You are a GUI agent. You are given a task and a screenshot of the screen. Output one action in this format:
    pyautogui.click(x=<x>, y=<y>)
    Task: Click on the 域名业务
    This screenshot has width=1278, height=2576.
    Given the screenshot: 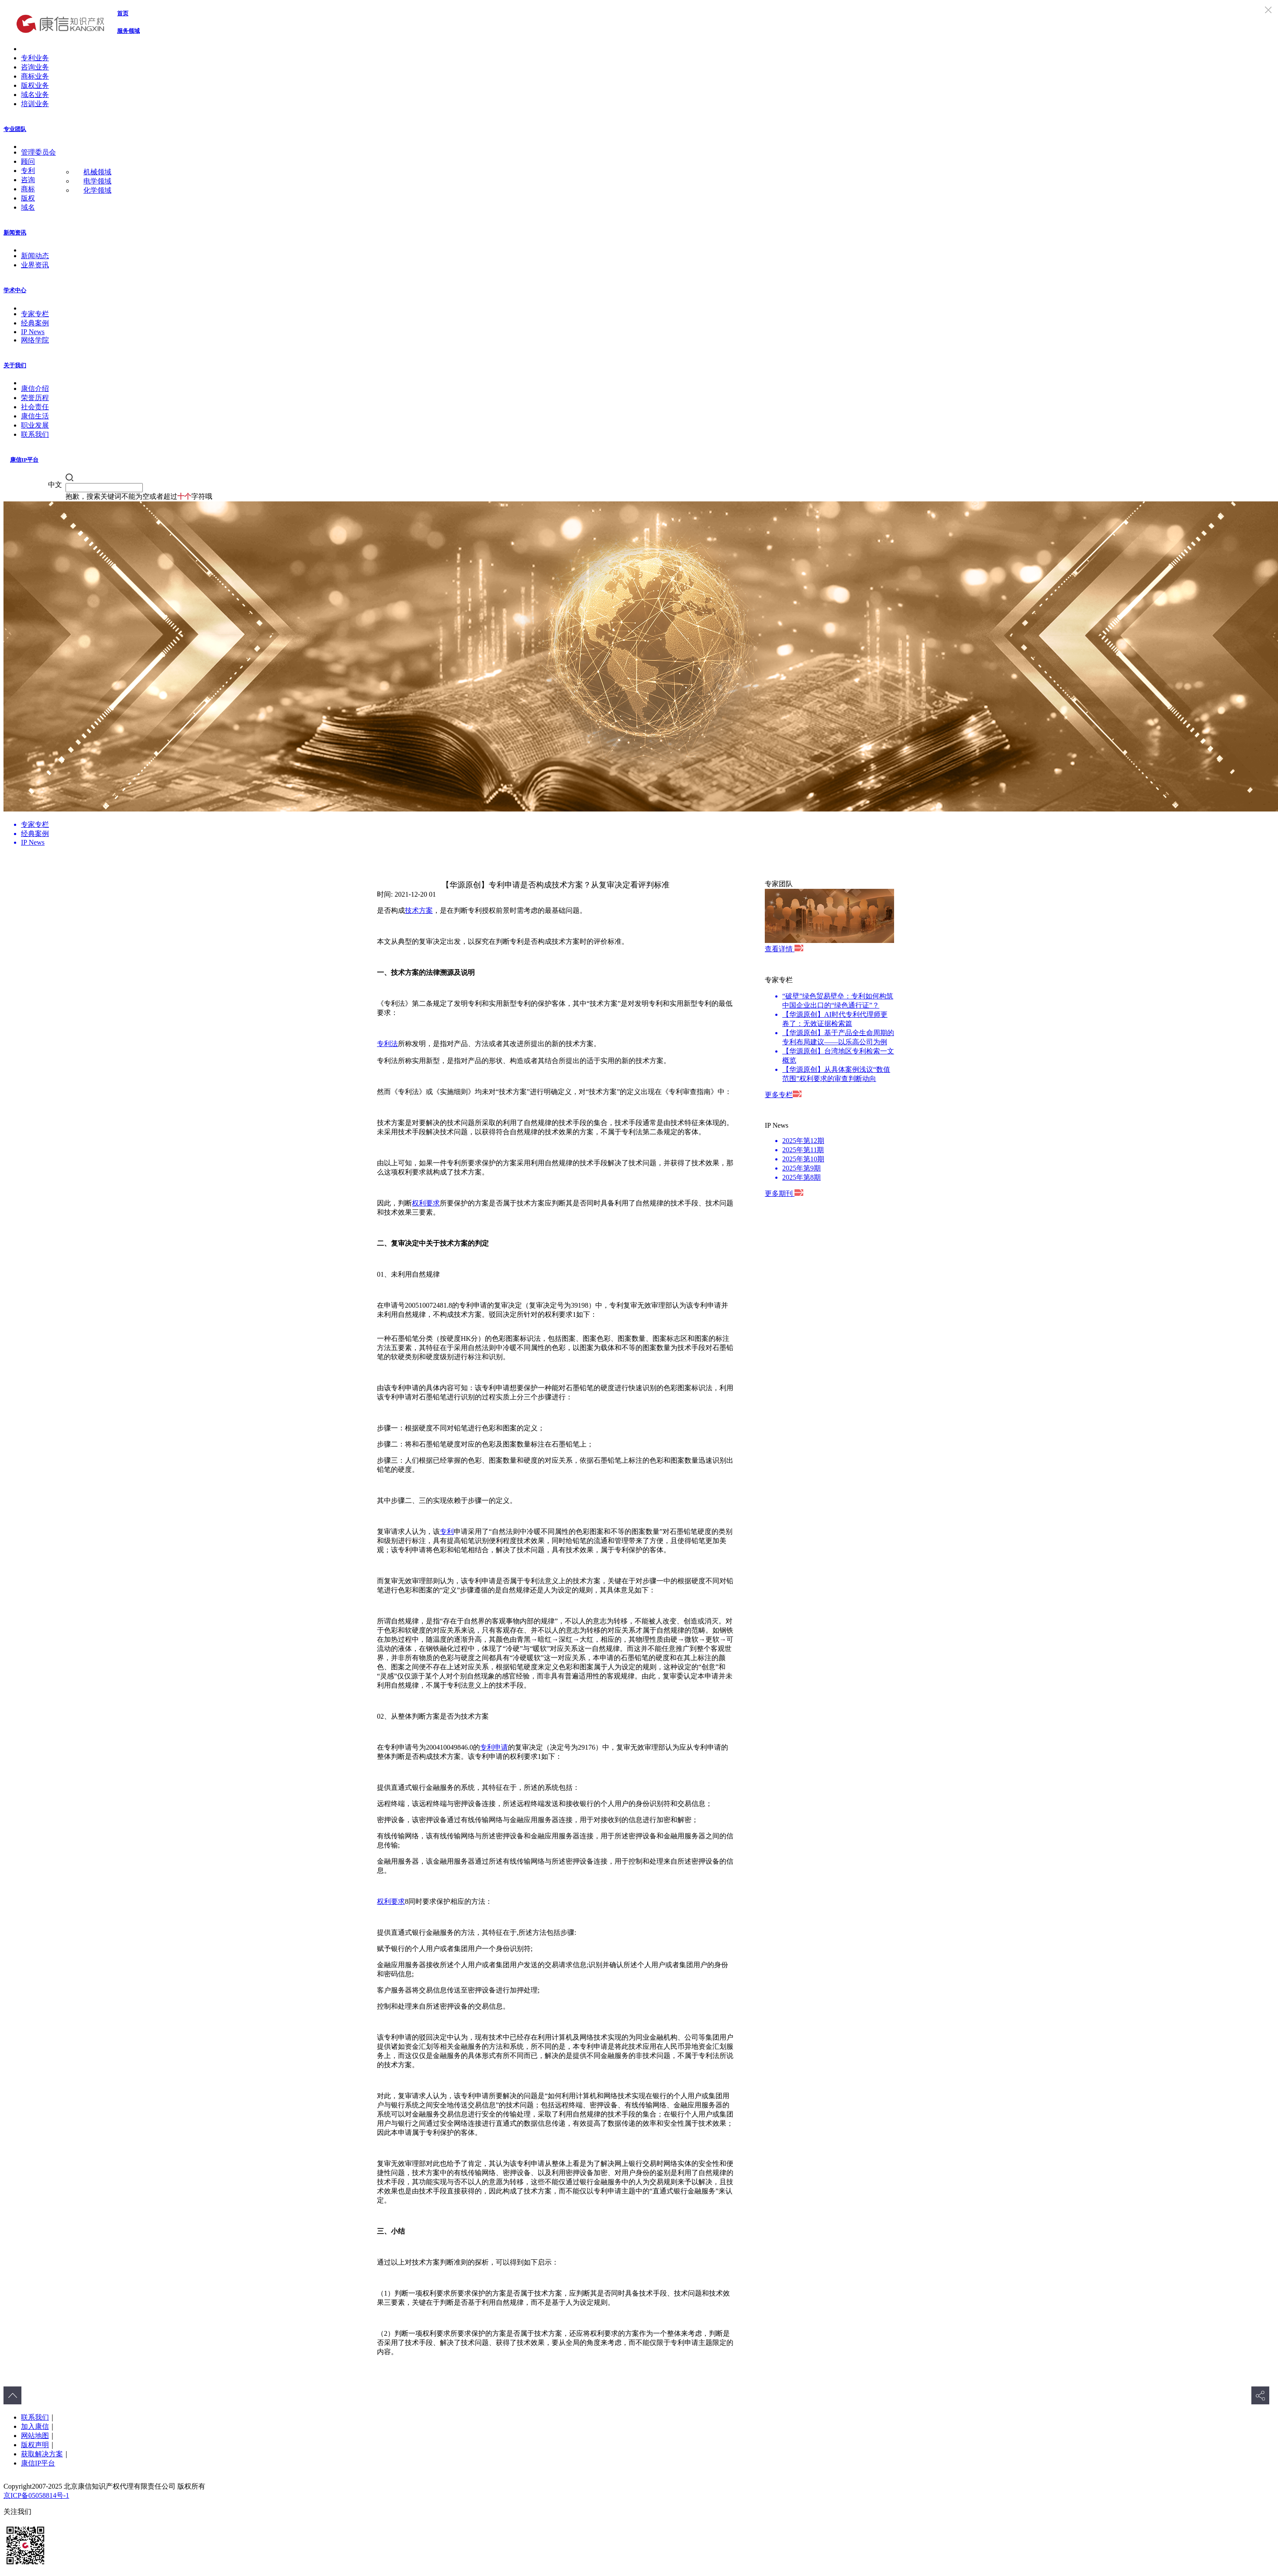 What is the action you would take?
    pyautogui.click(x=35, y=94)
    